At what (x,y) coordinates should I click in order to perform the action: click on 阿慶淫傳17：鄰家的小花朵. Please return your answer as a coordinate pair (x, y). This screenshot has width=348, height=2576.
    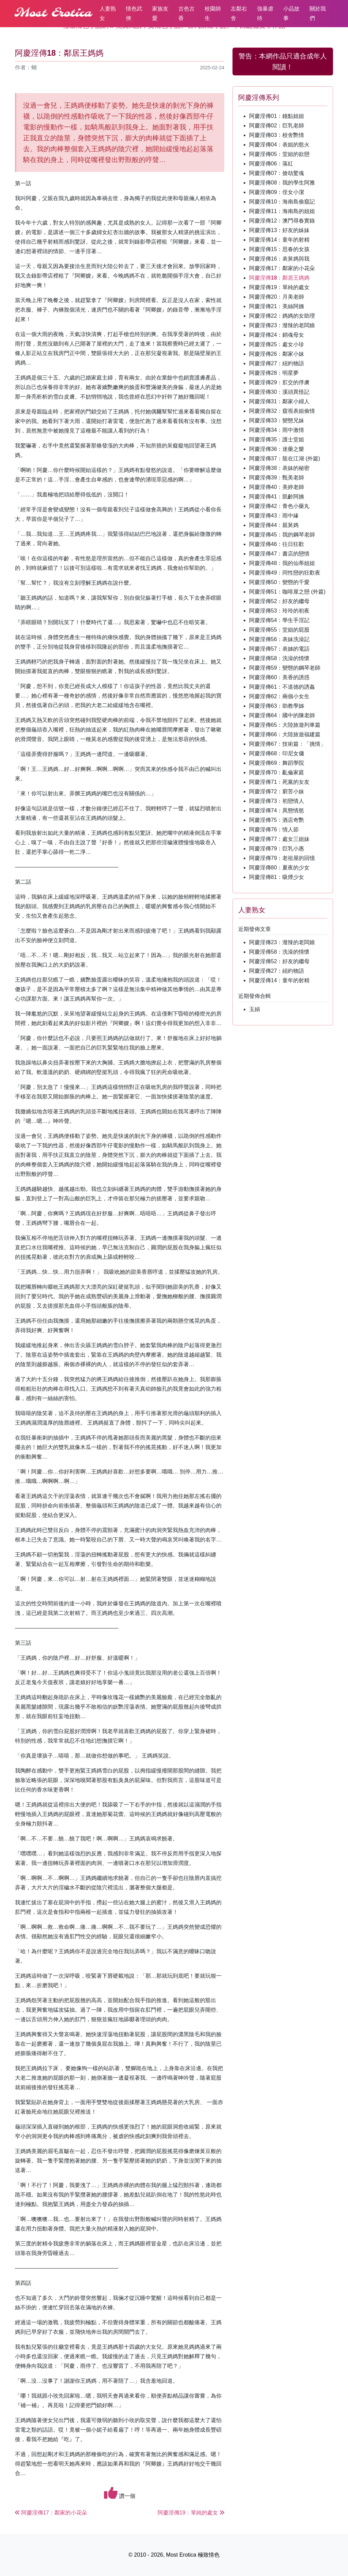
    Looking at the image, I should click on (282, 268).